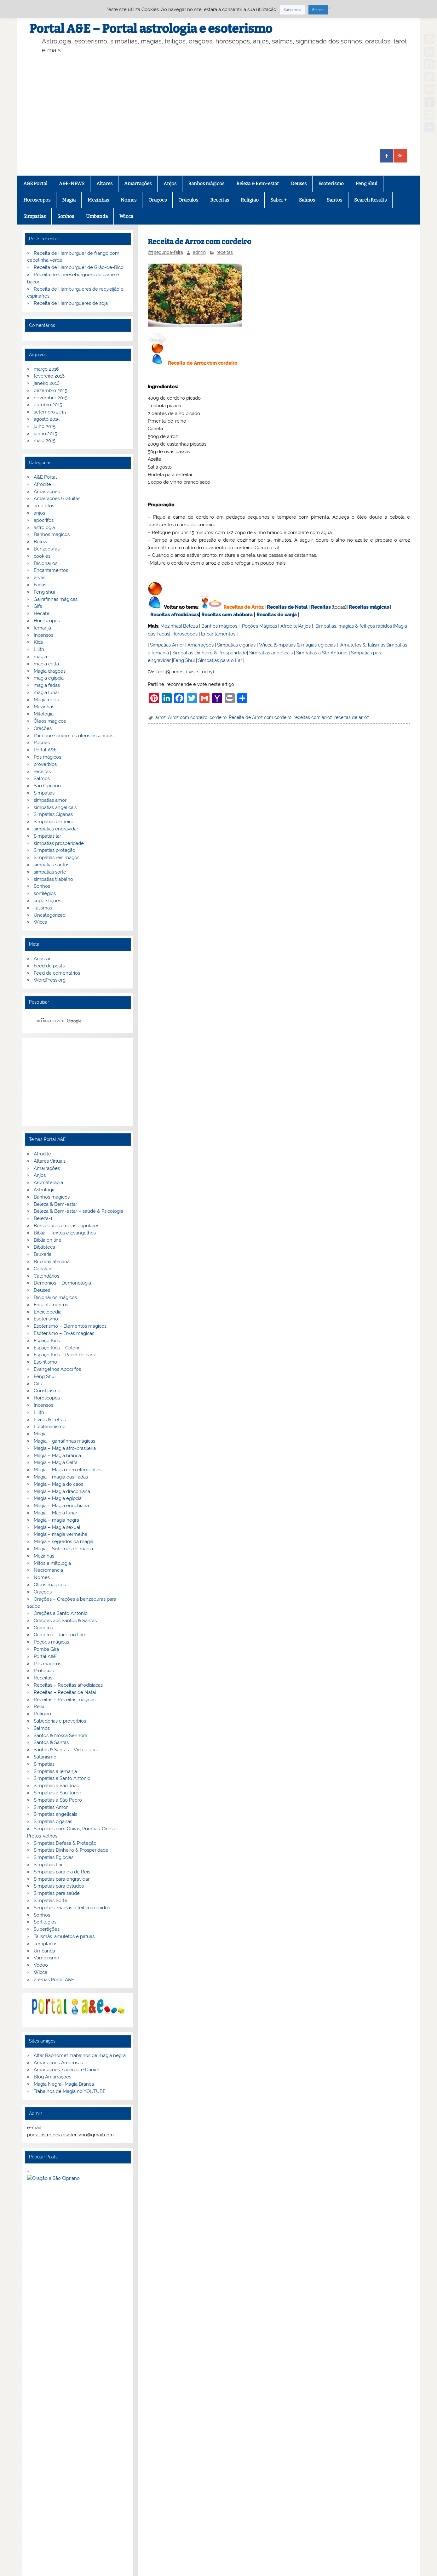 This screenshot has height=2576, width=437. Describe the element at coordinates (50, 412) in the screenshot. I see `setembro 2015` at that location.